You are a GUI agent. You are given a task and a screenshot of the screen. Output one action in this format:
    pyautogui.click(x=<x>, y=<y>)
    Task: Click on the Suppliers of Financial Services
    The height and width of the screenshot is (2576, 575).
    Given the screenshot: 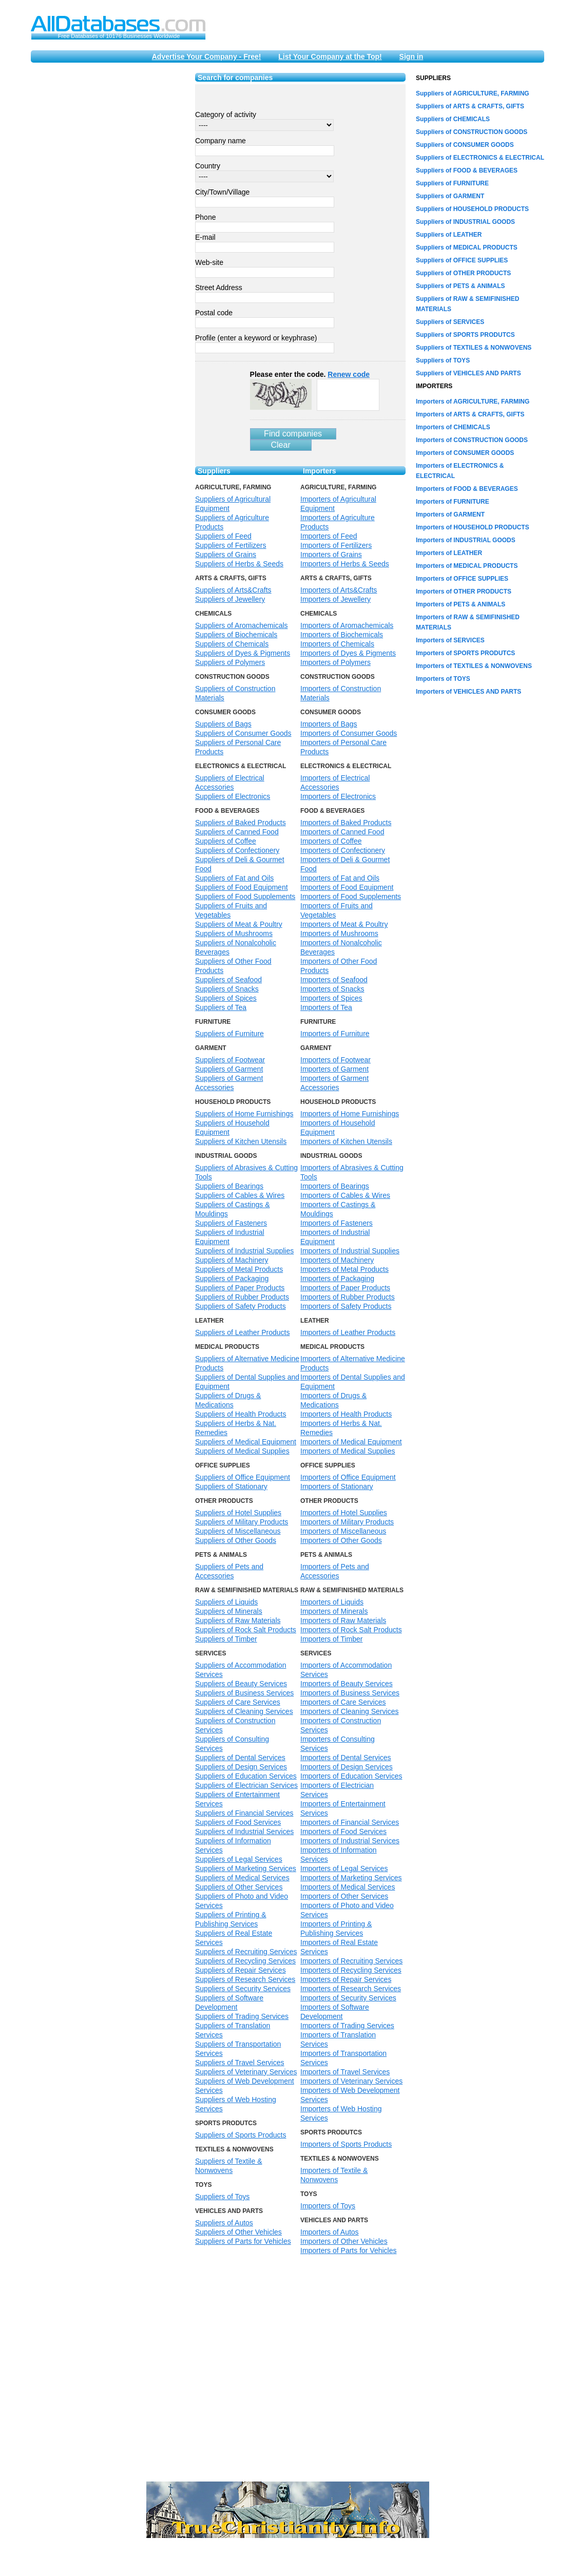 What is the action you would take?
    pyautogui.click(x=244, y=1813)
    